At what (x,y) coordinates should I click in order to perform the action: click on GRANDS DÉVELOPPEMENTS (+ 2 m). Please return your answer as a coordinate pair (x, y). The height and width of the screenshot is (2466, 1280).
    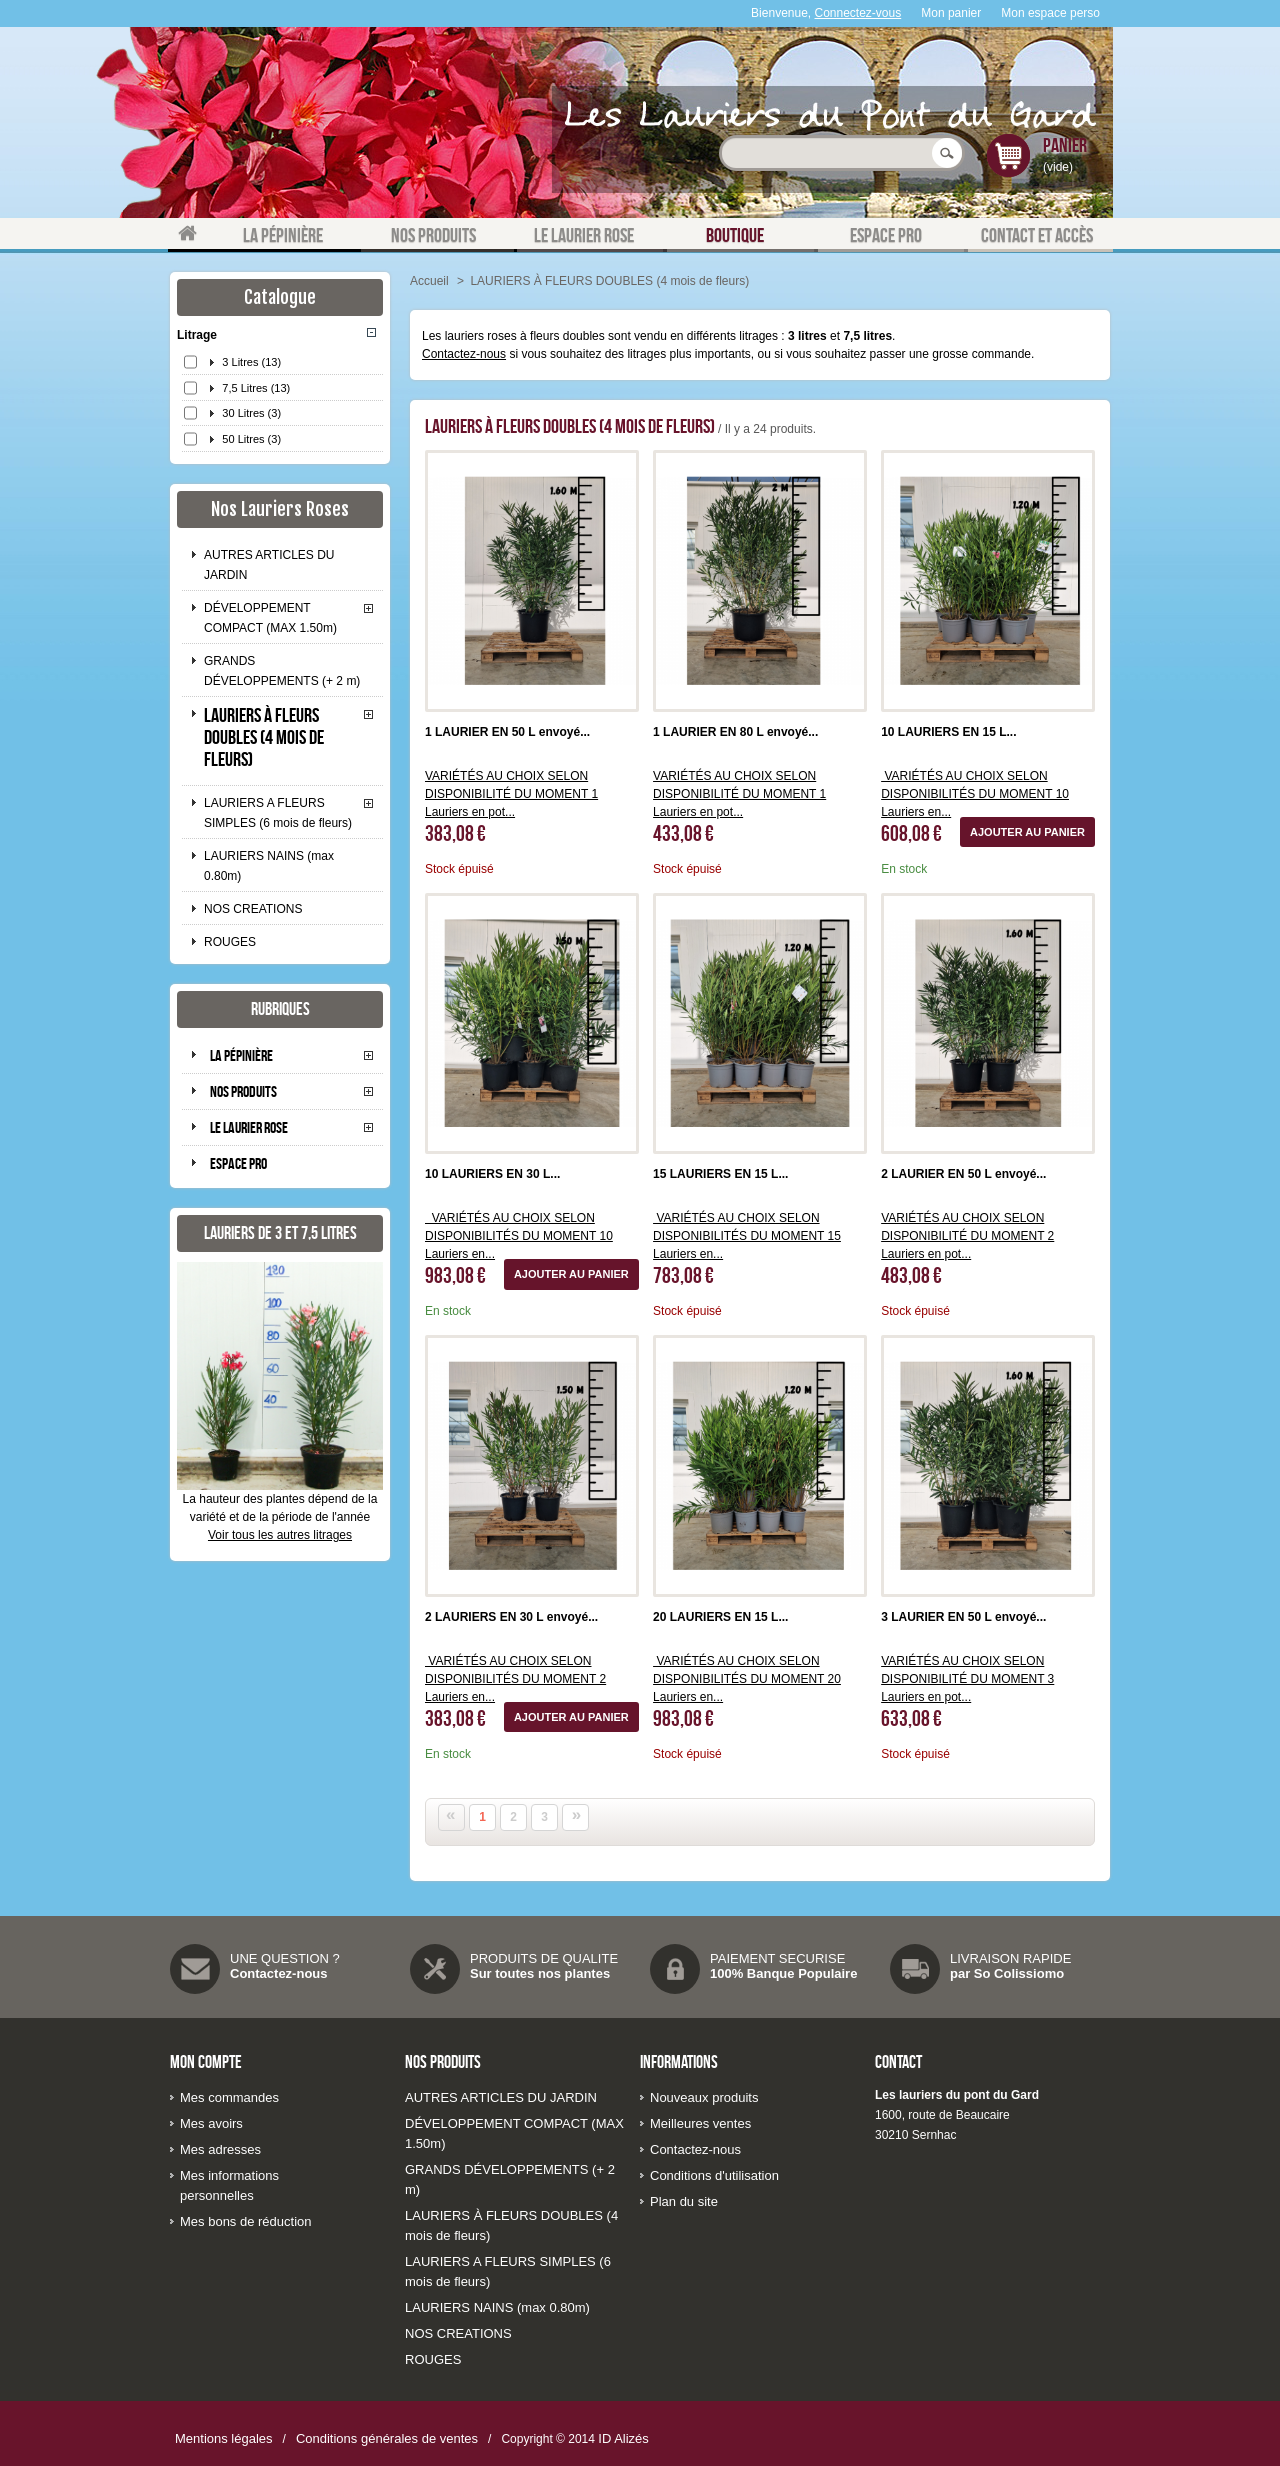
    Looking at the image, I should click on (282, 671).